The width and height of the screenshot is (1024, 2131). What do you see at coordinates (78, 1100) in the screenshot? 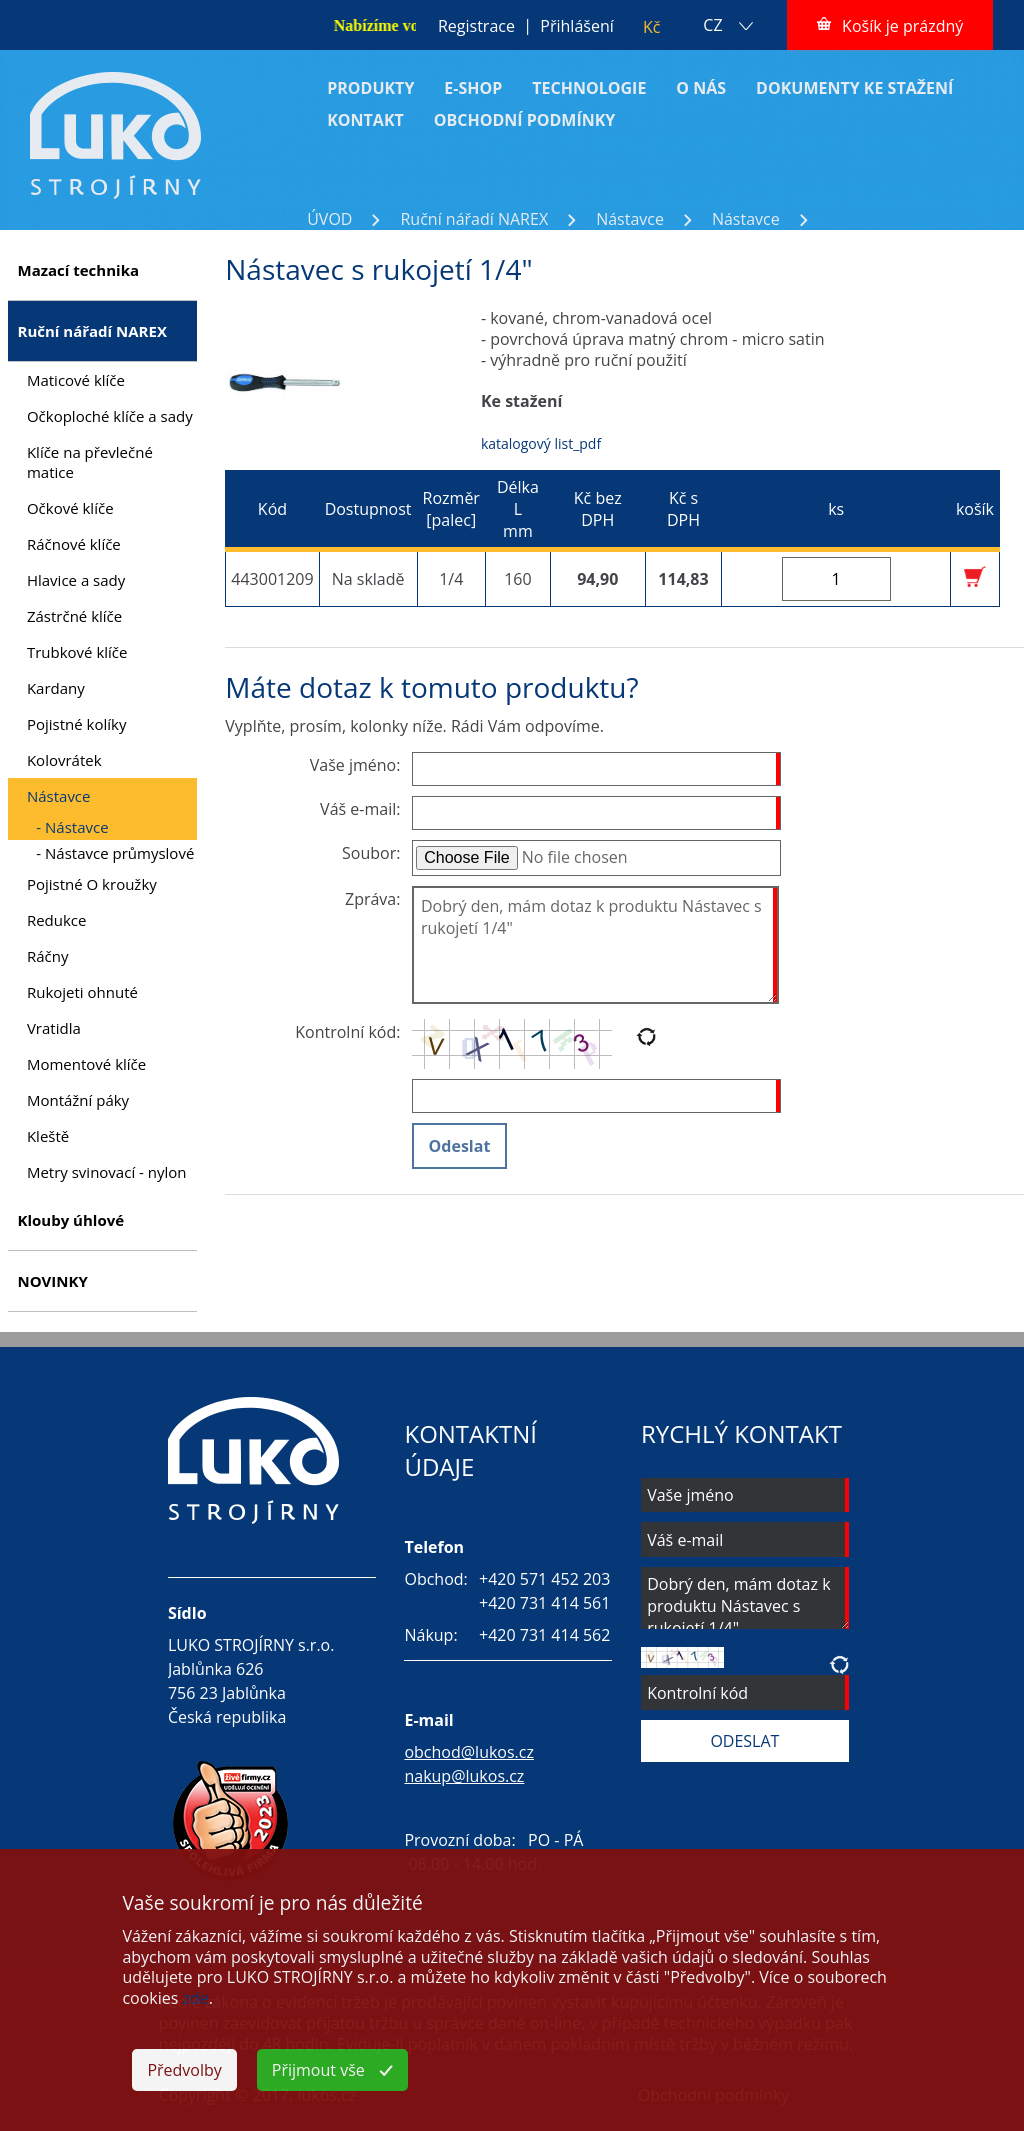
I see `Montážní páky` at bounding box center [78, 1100].